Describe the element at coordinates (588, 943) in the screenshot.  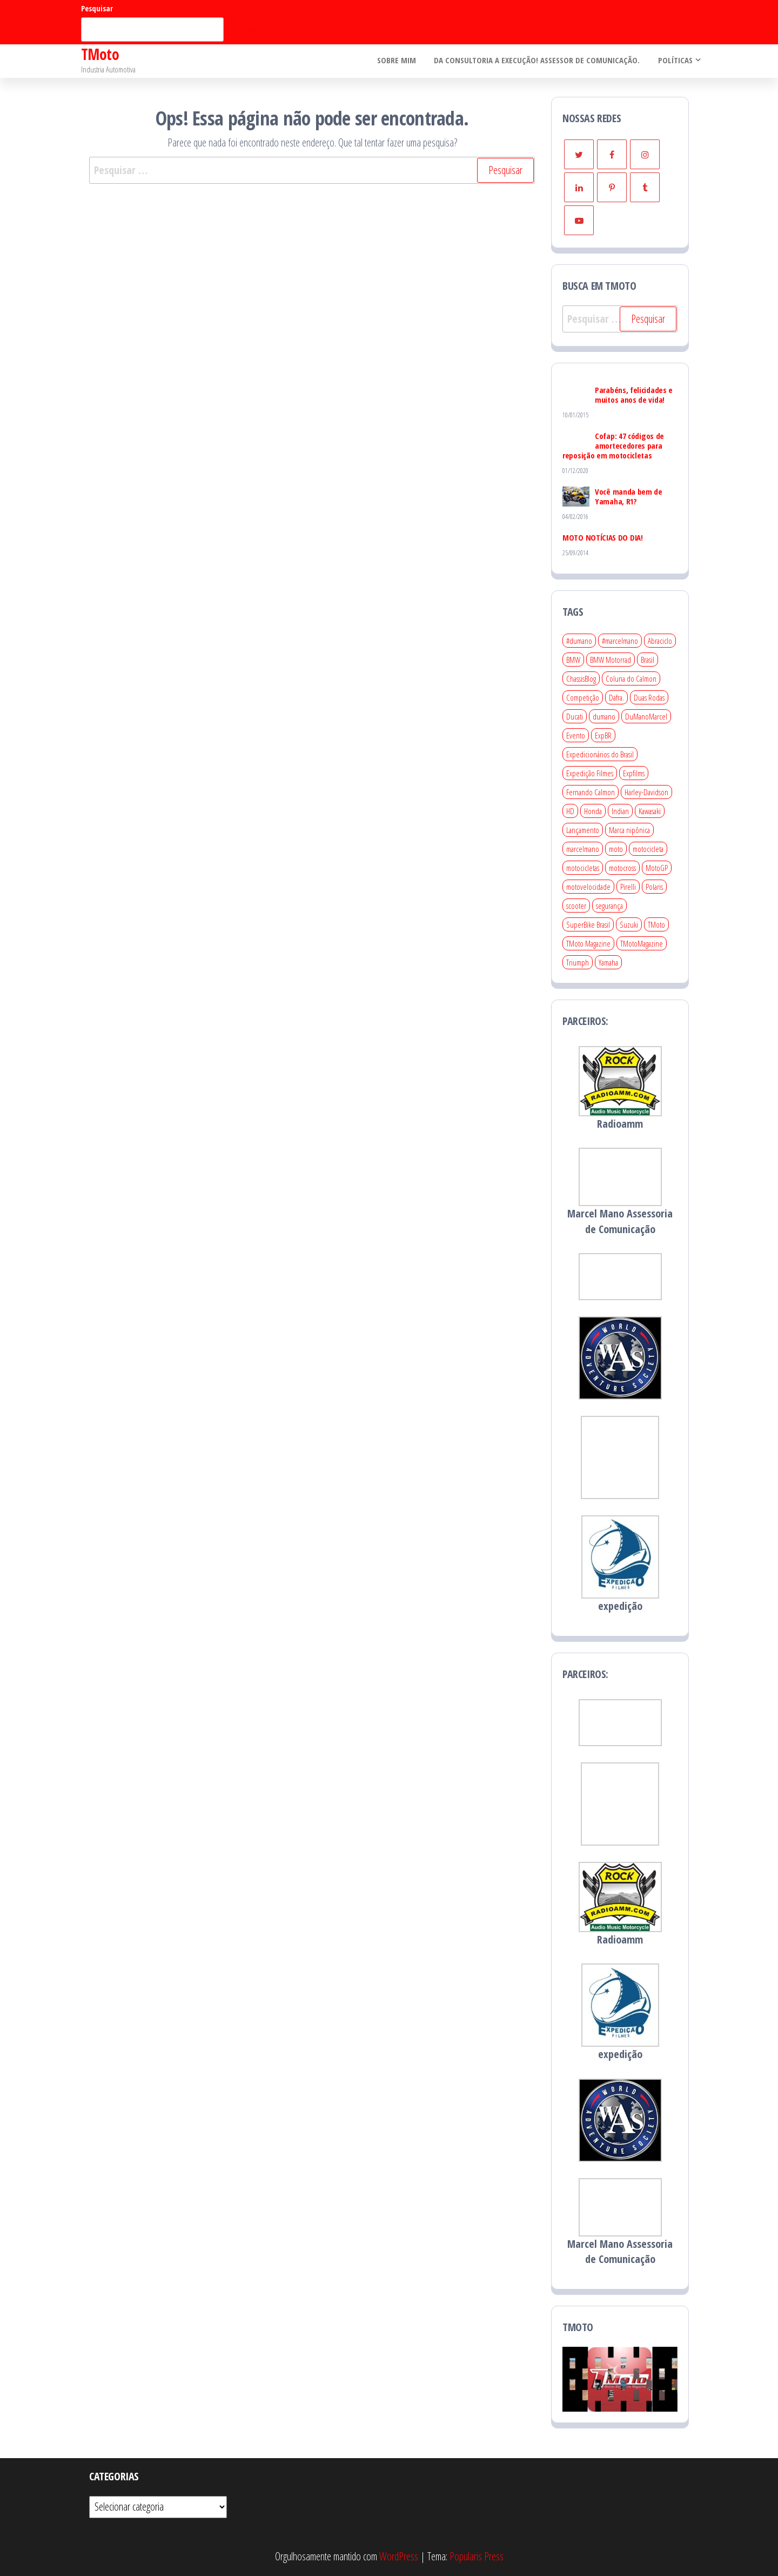
I see `TMoto Magazine [TMoto Magazine (227 itens)]` at that location.